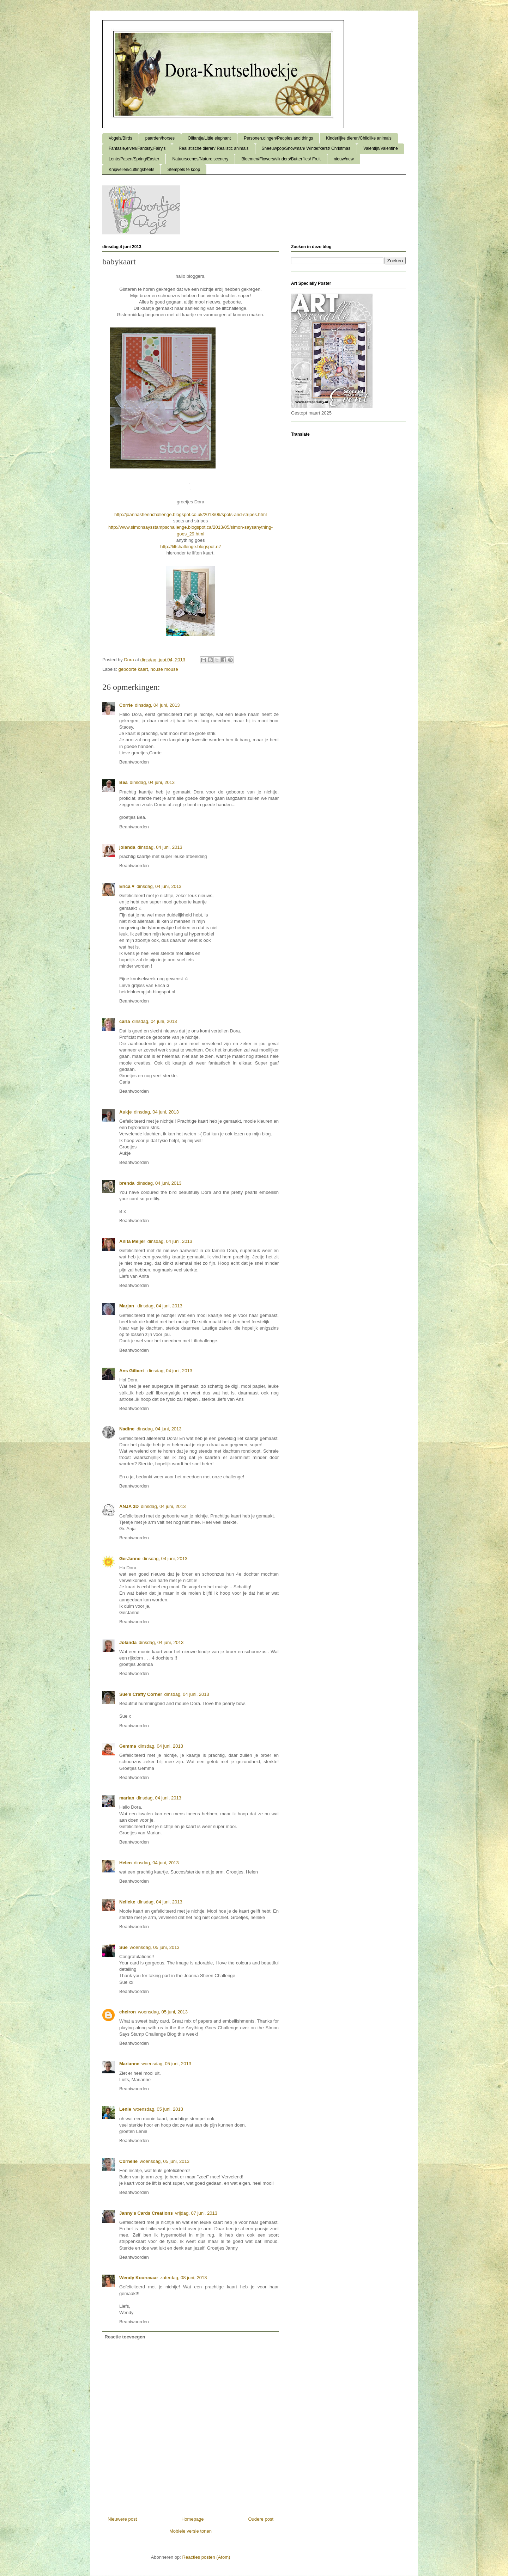  Describe the element at coordinates (281, 159) in the screenshot. I see `Bloemen/Flowers/vlinders/Butterflies/ Fruit` at that location.